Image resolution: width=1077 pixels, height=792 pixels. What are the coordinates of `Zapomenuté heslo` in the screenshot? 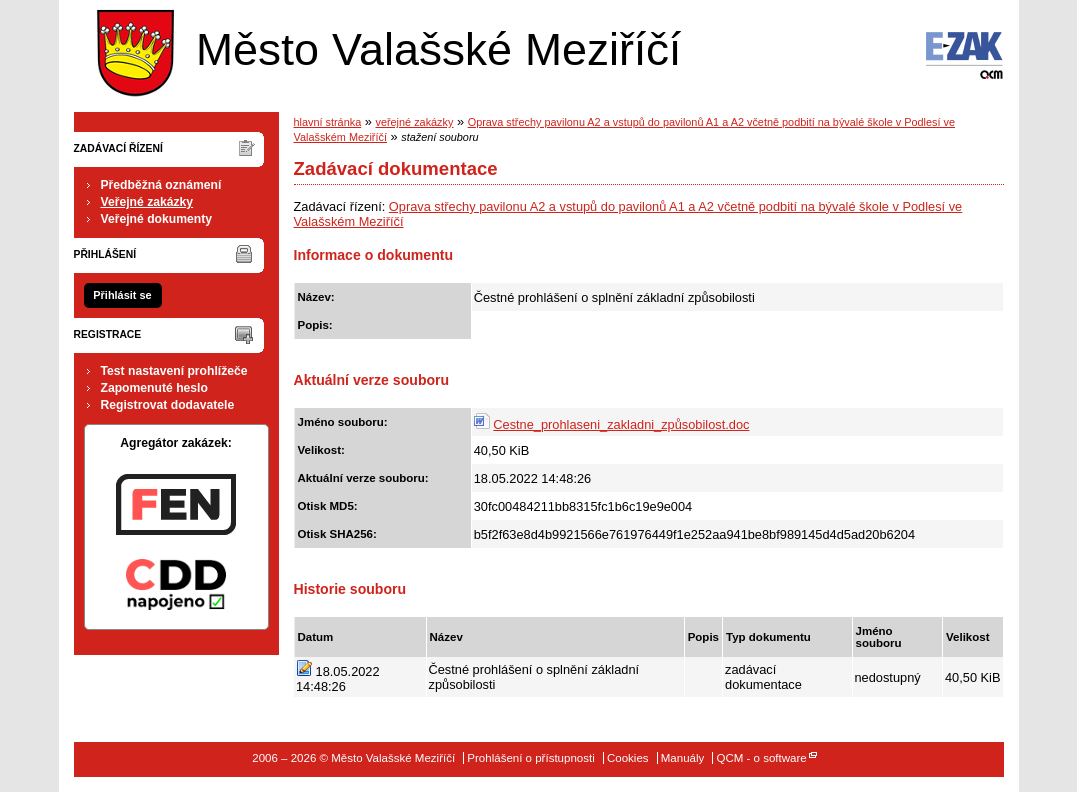 It's located at (154, 388).